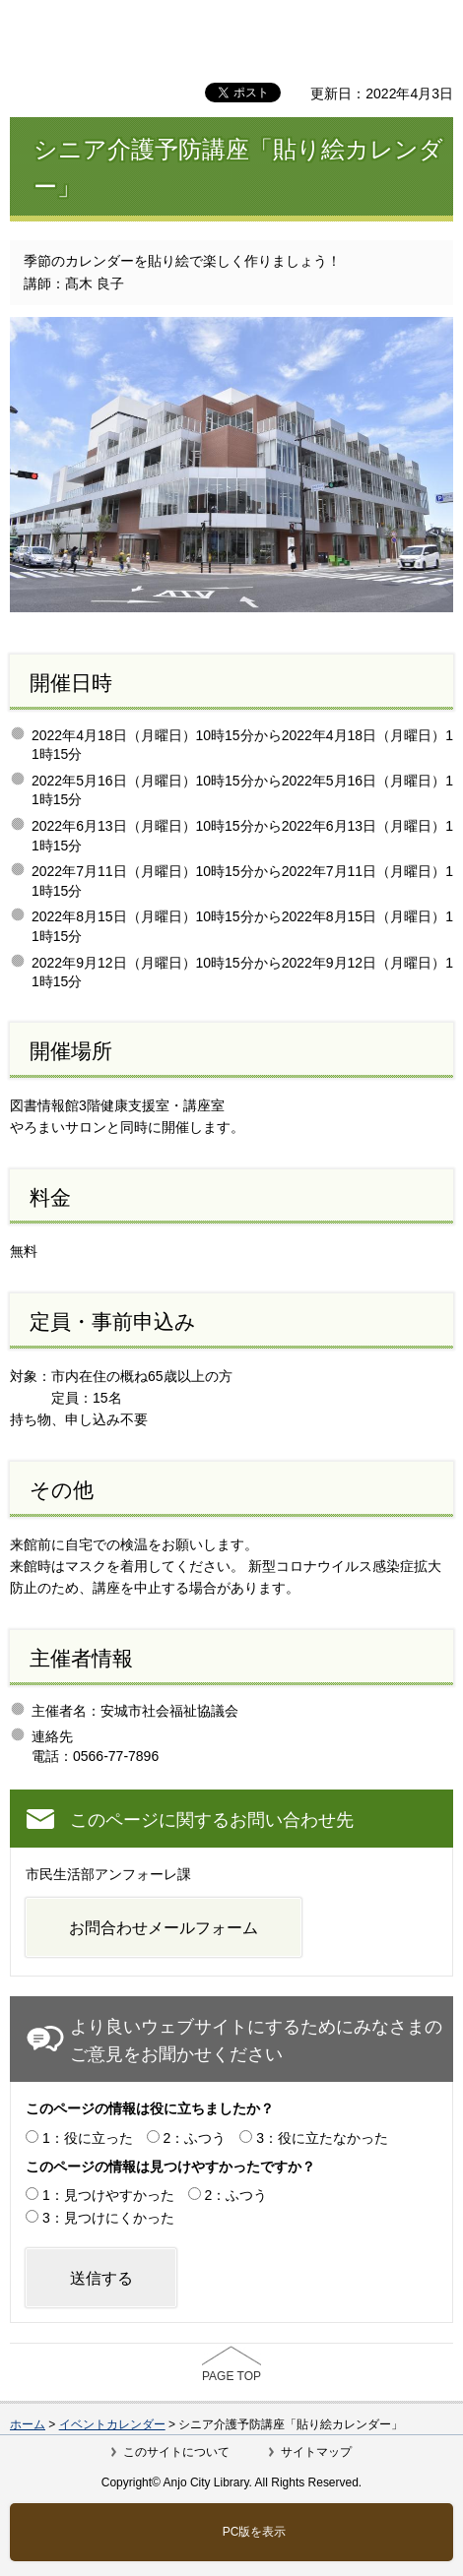 The width and height of the screenshot is (463, 2576). What do you see at coordinates (27, 2424) in the screenshot?
I see `ホーム` at bounding box center [27, 2424].